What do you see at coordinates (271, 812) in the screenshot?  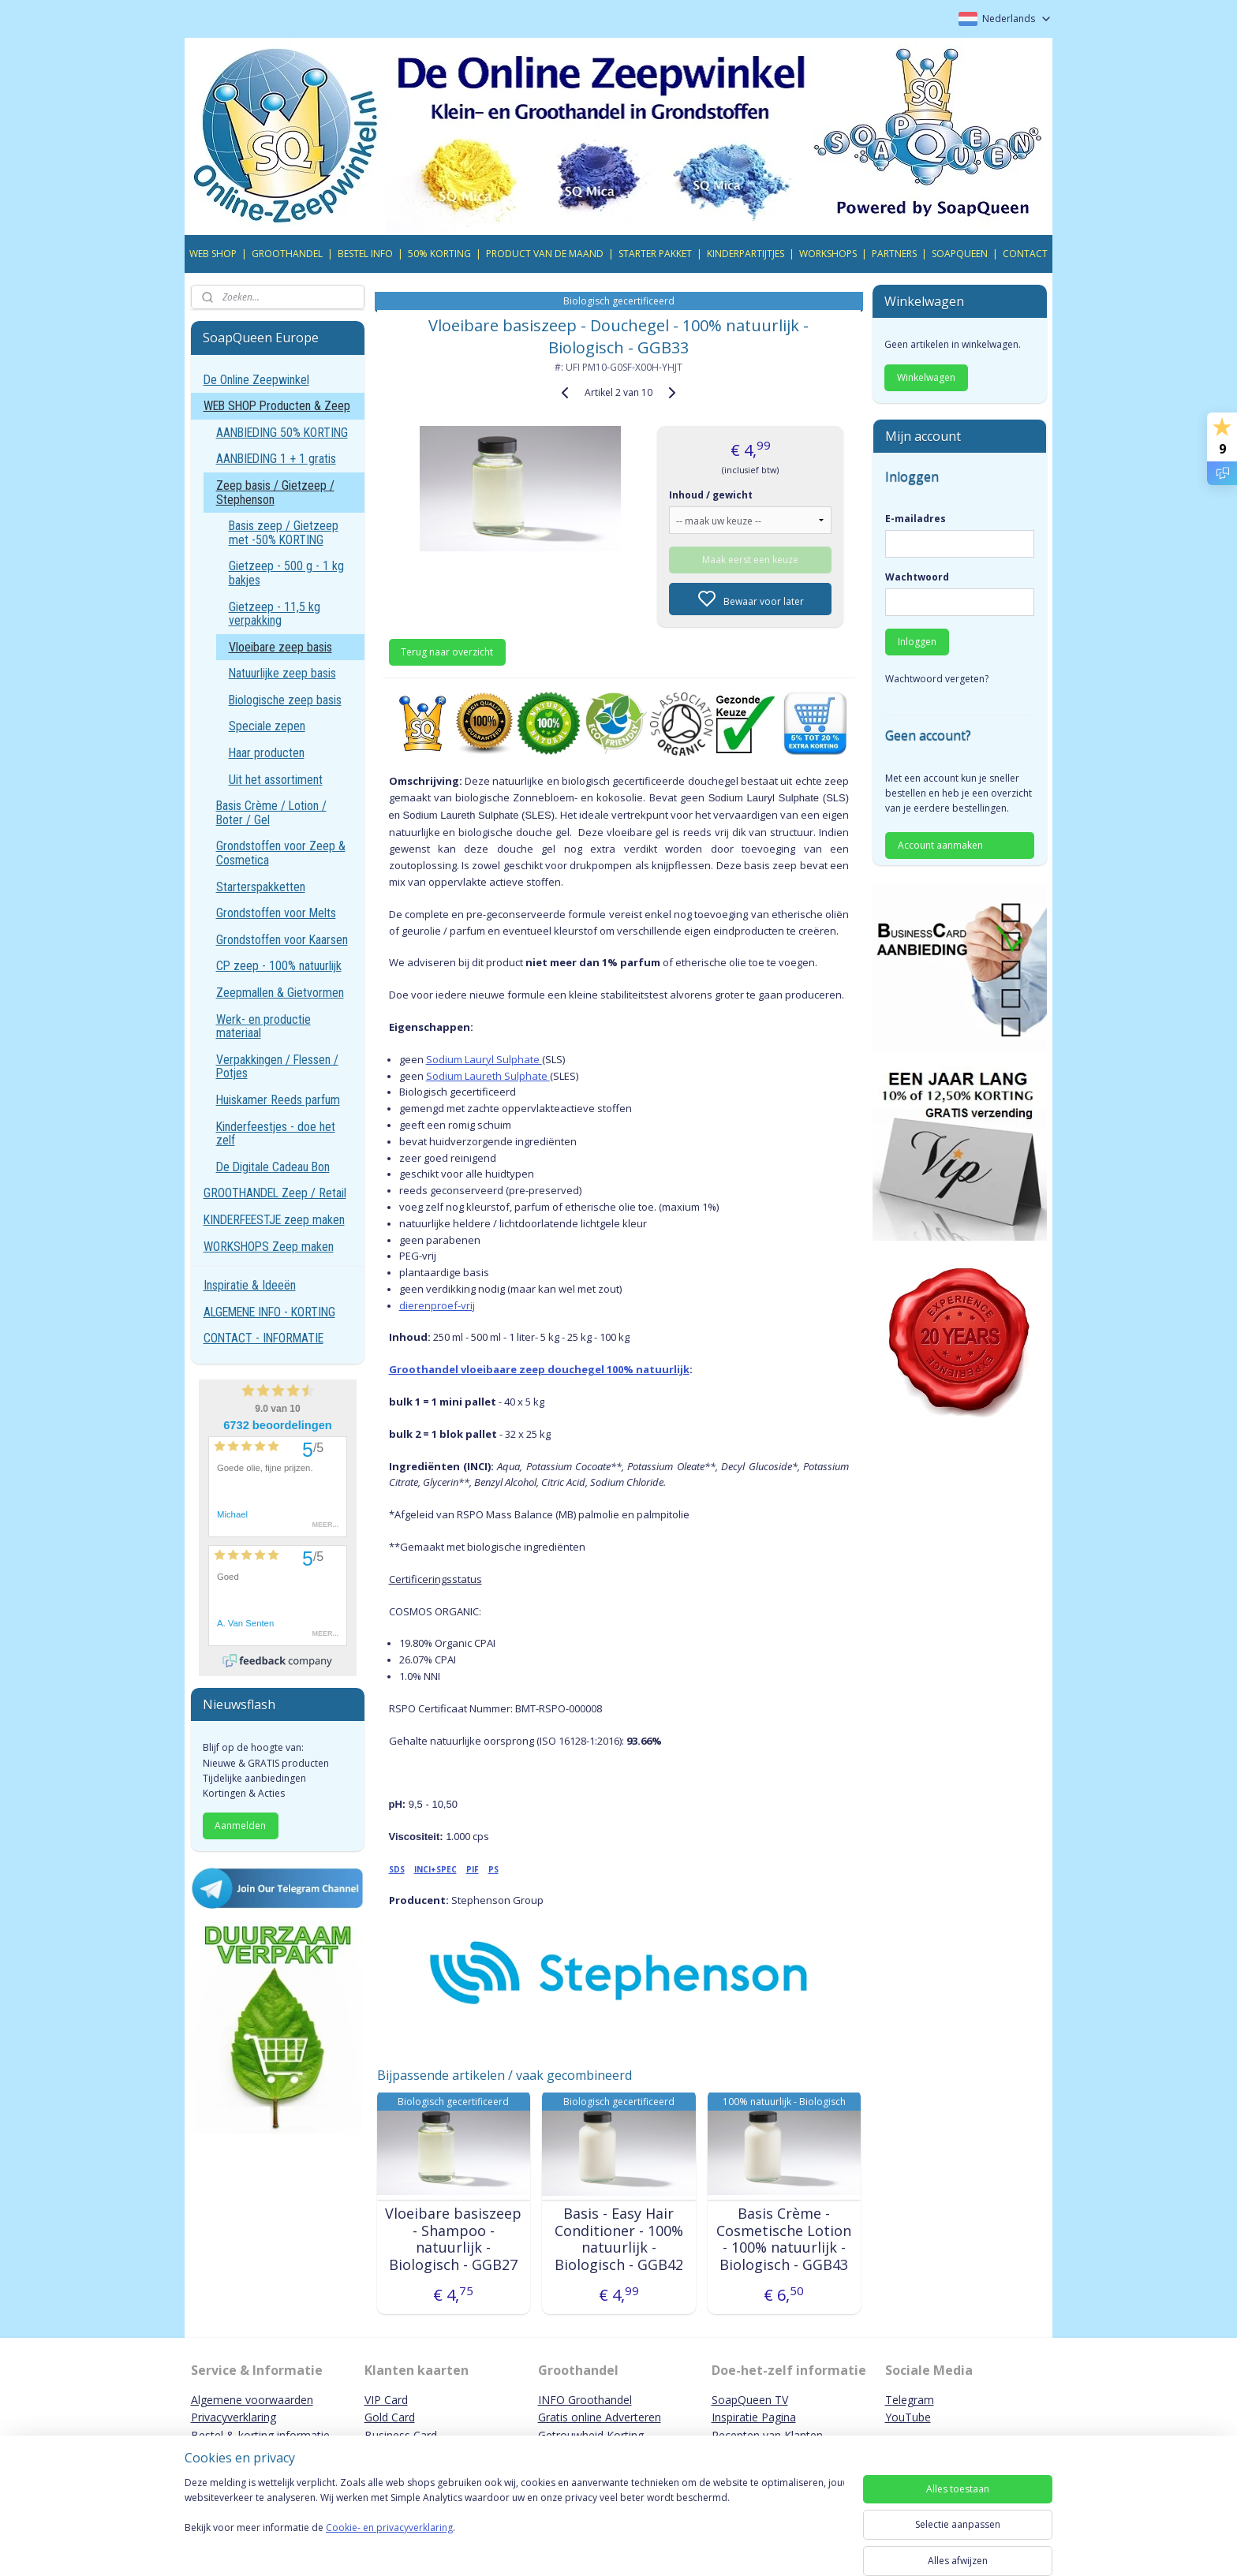 I see `Basis Crème / Lotion / Boter / Gel` at bounding box center [271, 812].